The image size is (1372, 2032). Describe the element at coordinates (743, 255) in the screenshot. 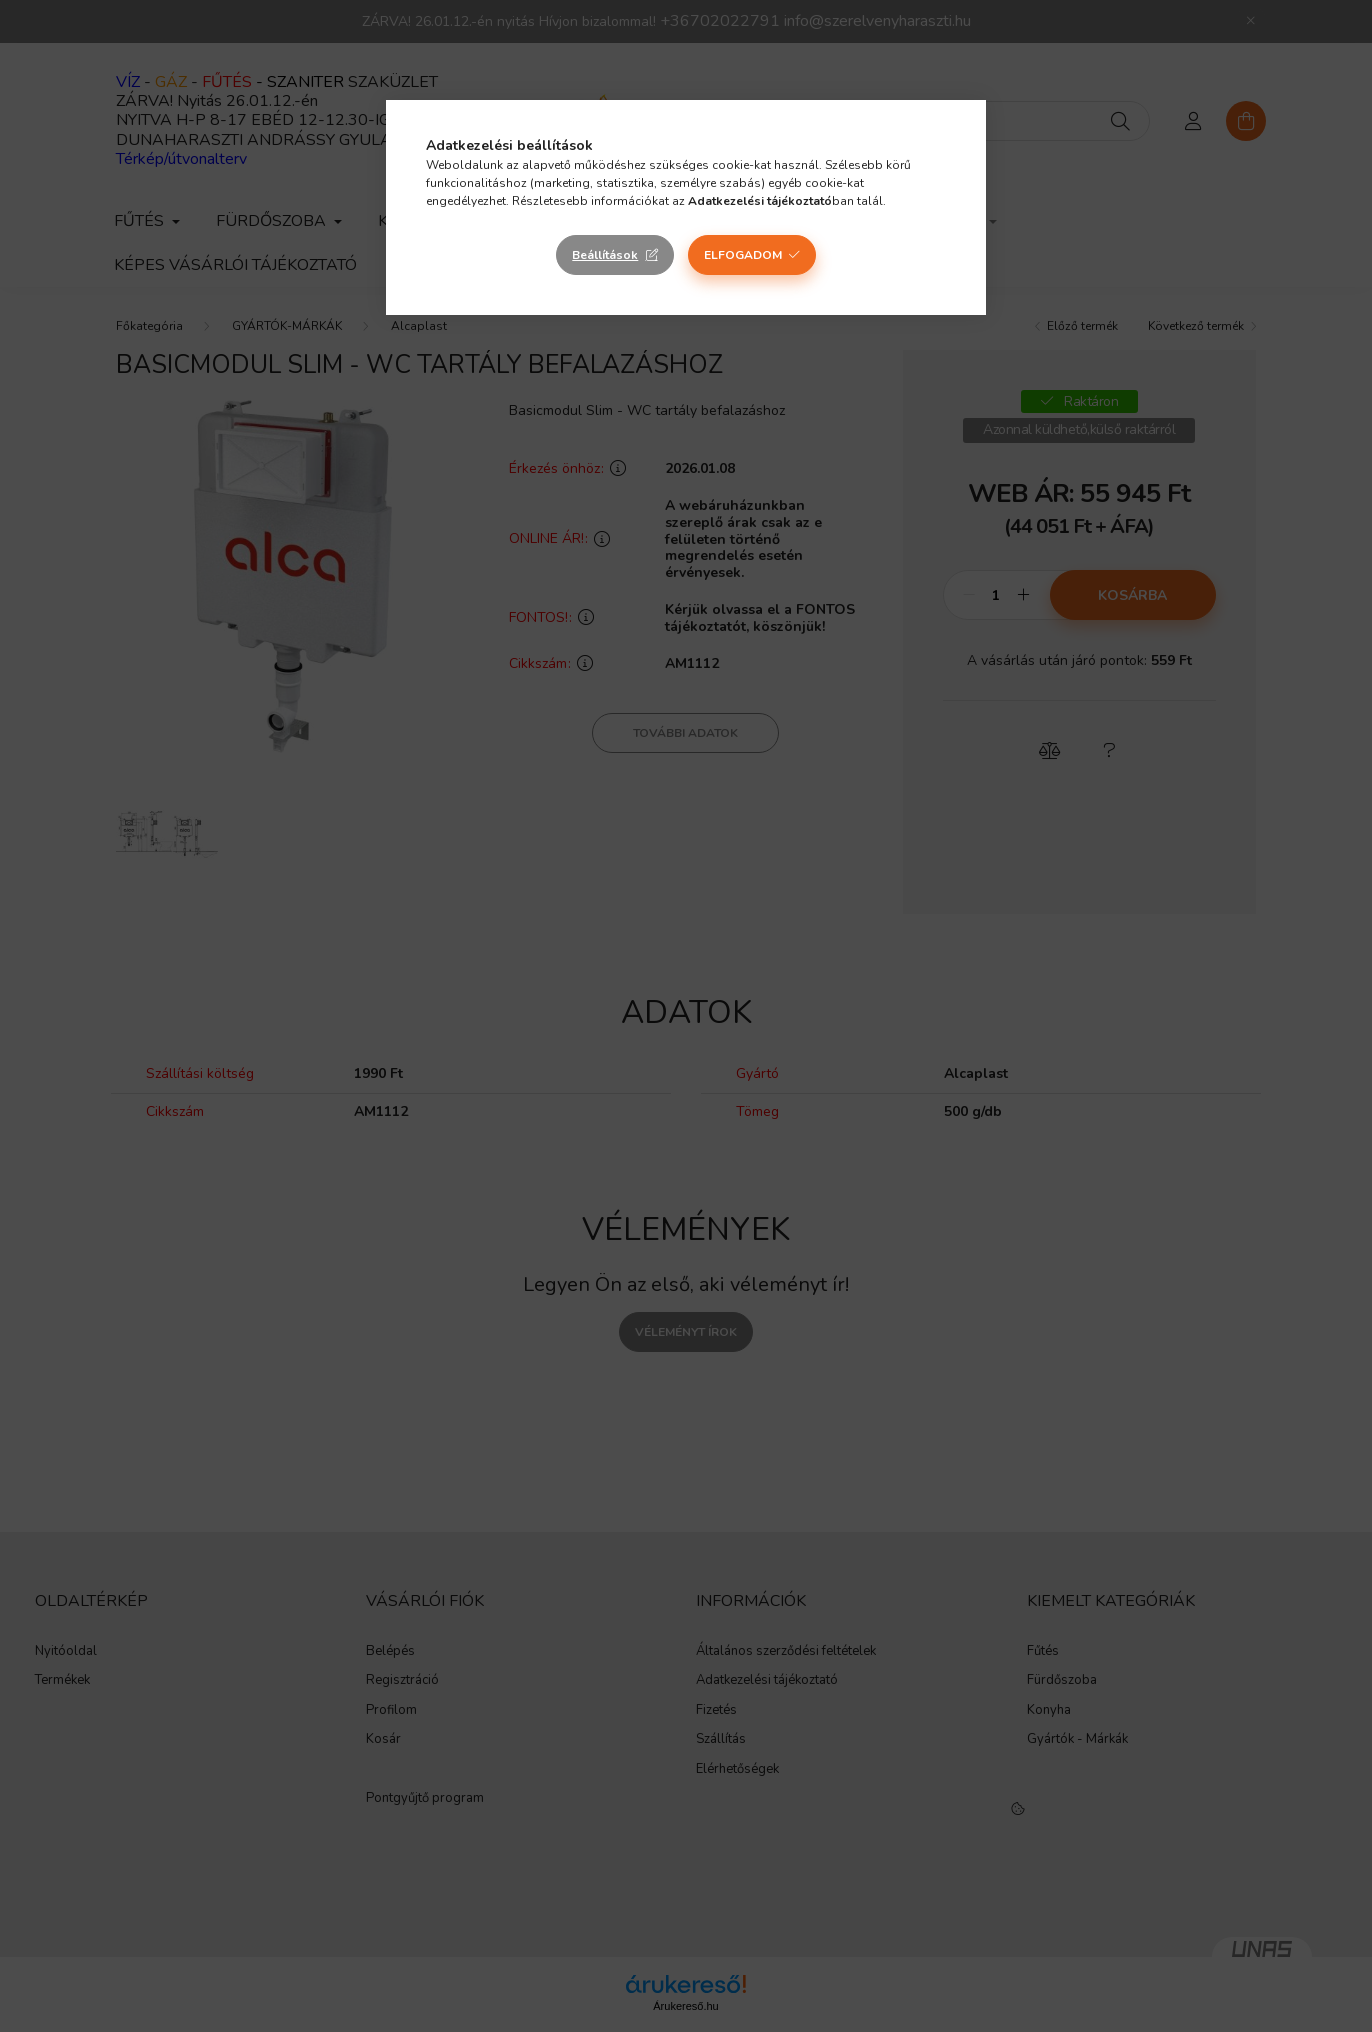

I see `Elfogadom` at that location.